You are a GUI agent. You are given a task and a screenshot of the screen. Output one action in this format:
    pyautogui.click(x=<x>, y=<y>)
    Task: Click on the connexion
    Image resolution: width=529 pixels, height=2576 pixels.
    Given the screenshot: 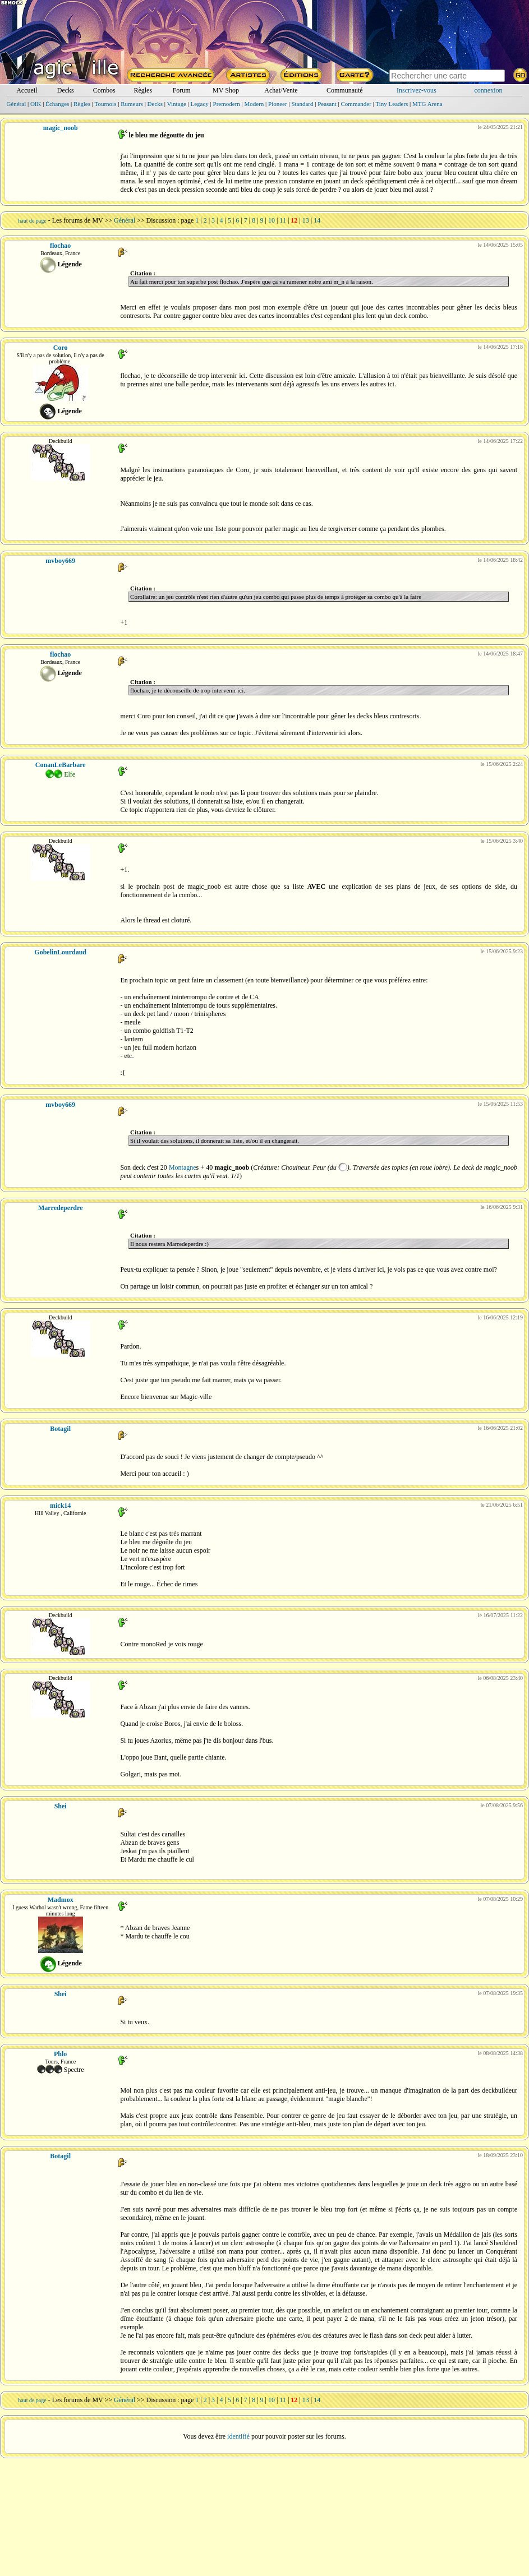 What is the action you would take?
    pyautogui.click(x=489, y=90)
    